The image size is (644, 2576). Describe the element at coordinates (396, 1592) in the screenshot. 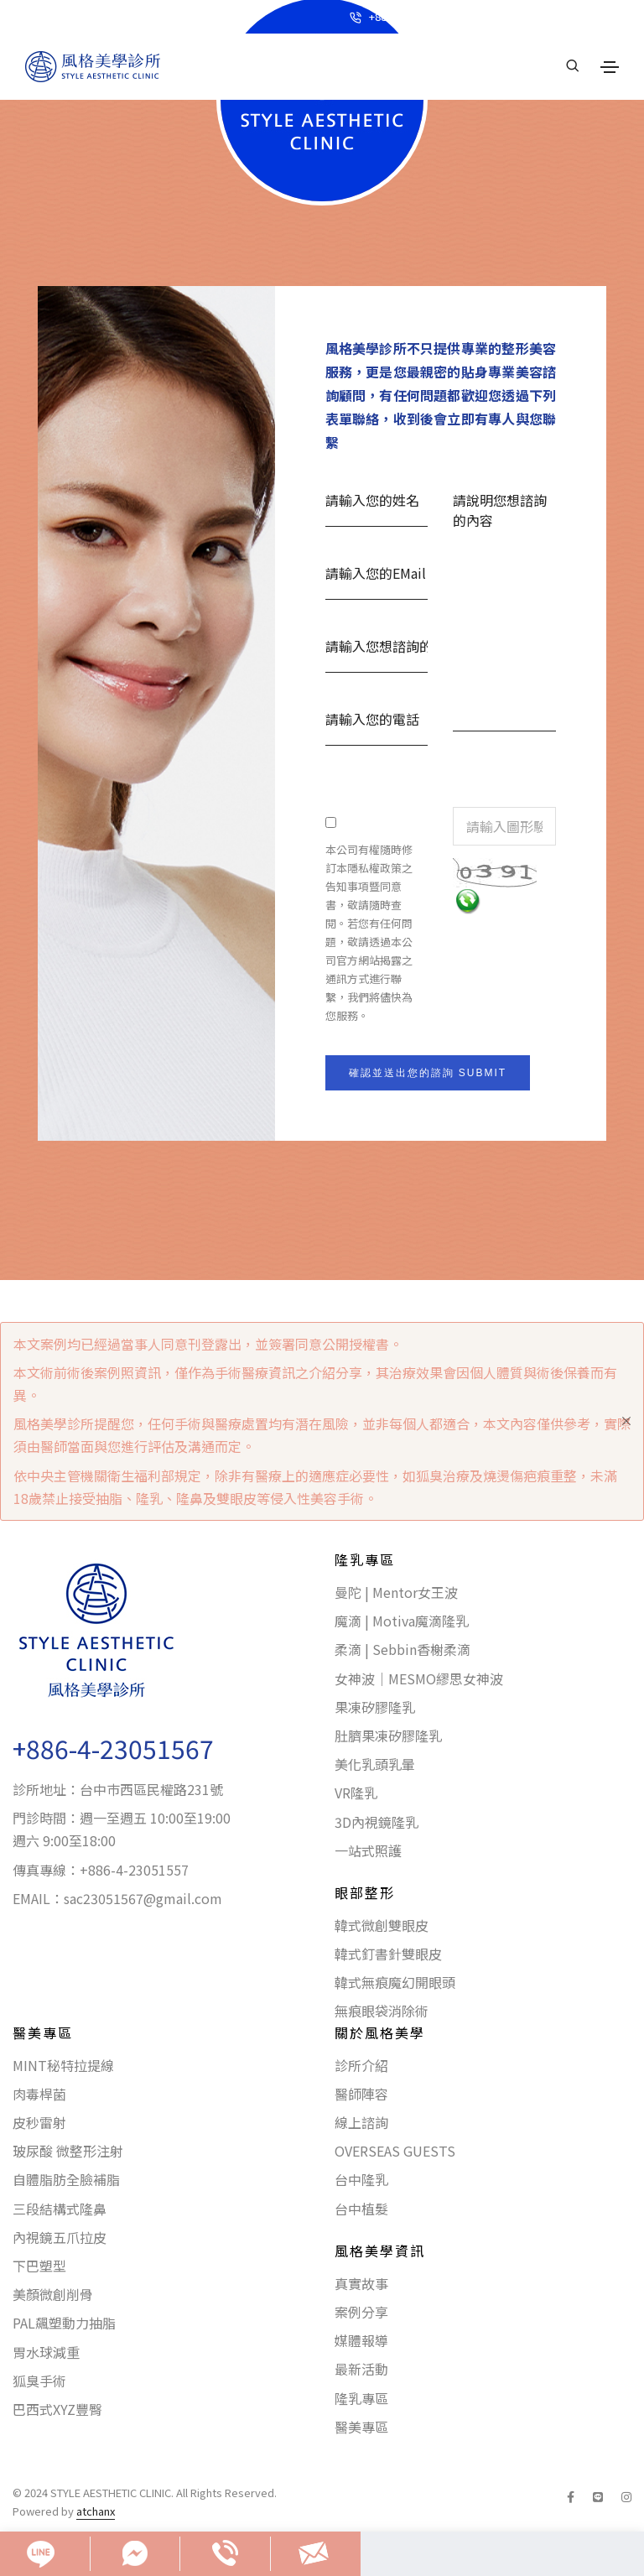

I see `曼陀 | Mentor女王波` at that location.